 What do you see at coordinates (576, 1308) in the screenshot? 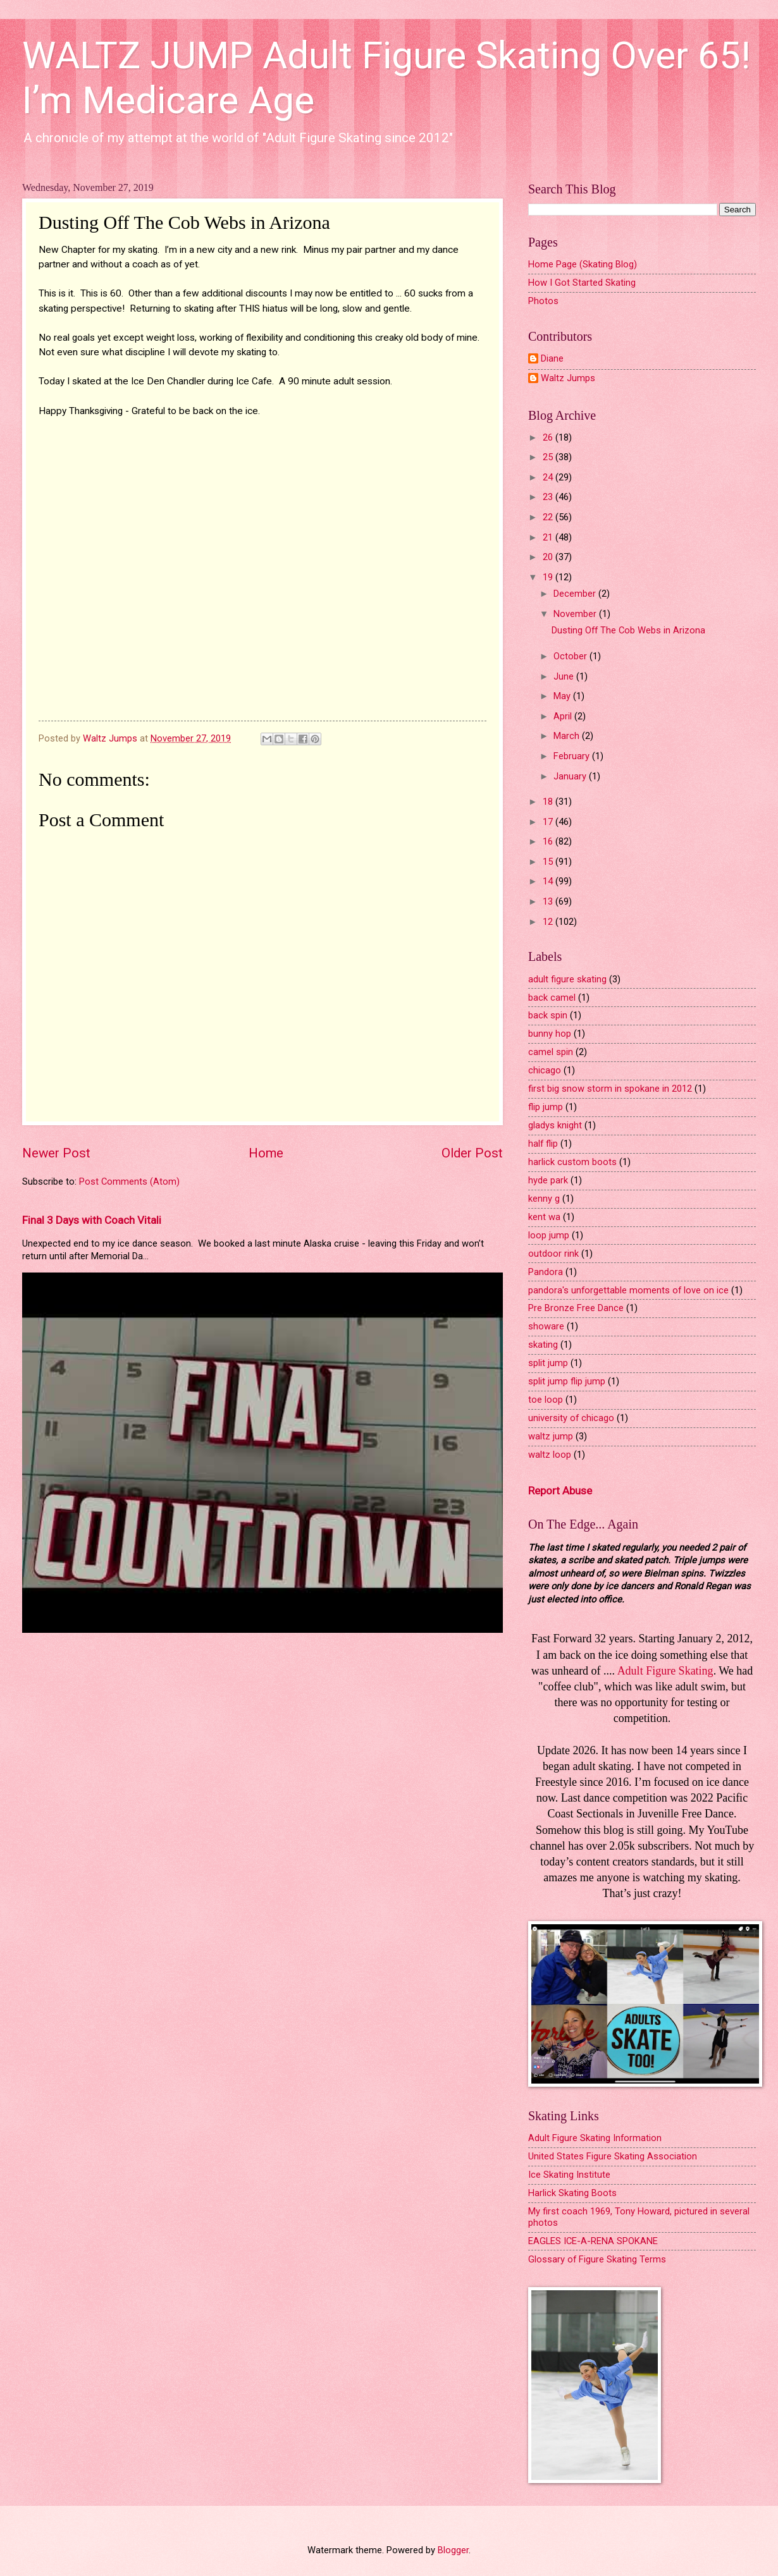
I see `Pre Bronze Free Dance` at bounding box center [576, 1308].